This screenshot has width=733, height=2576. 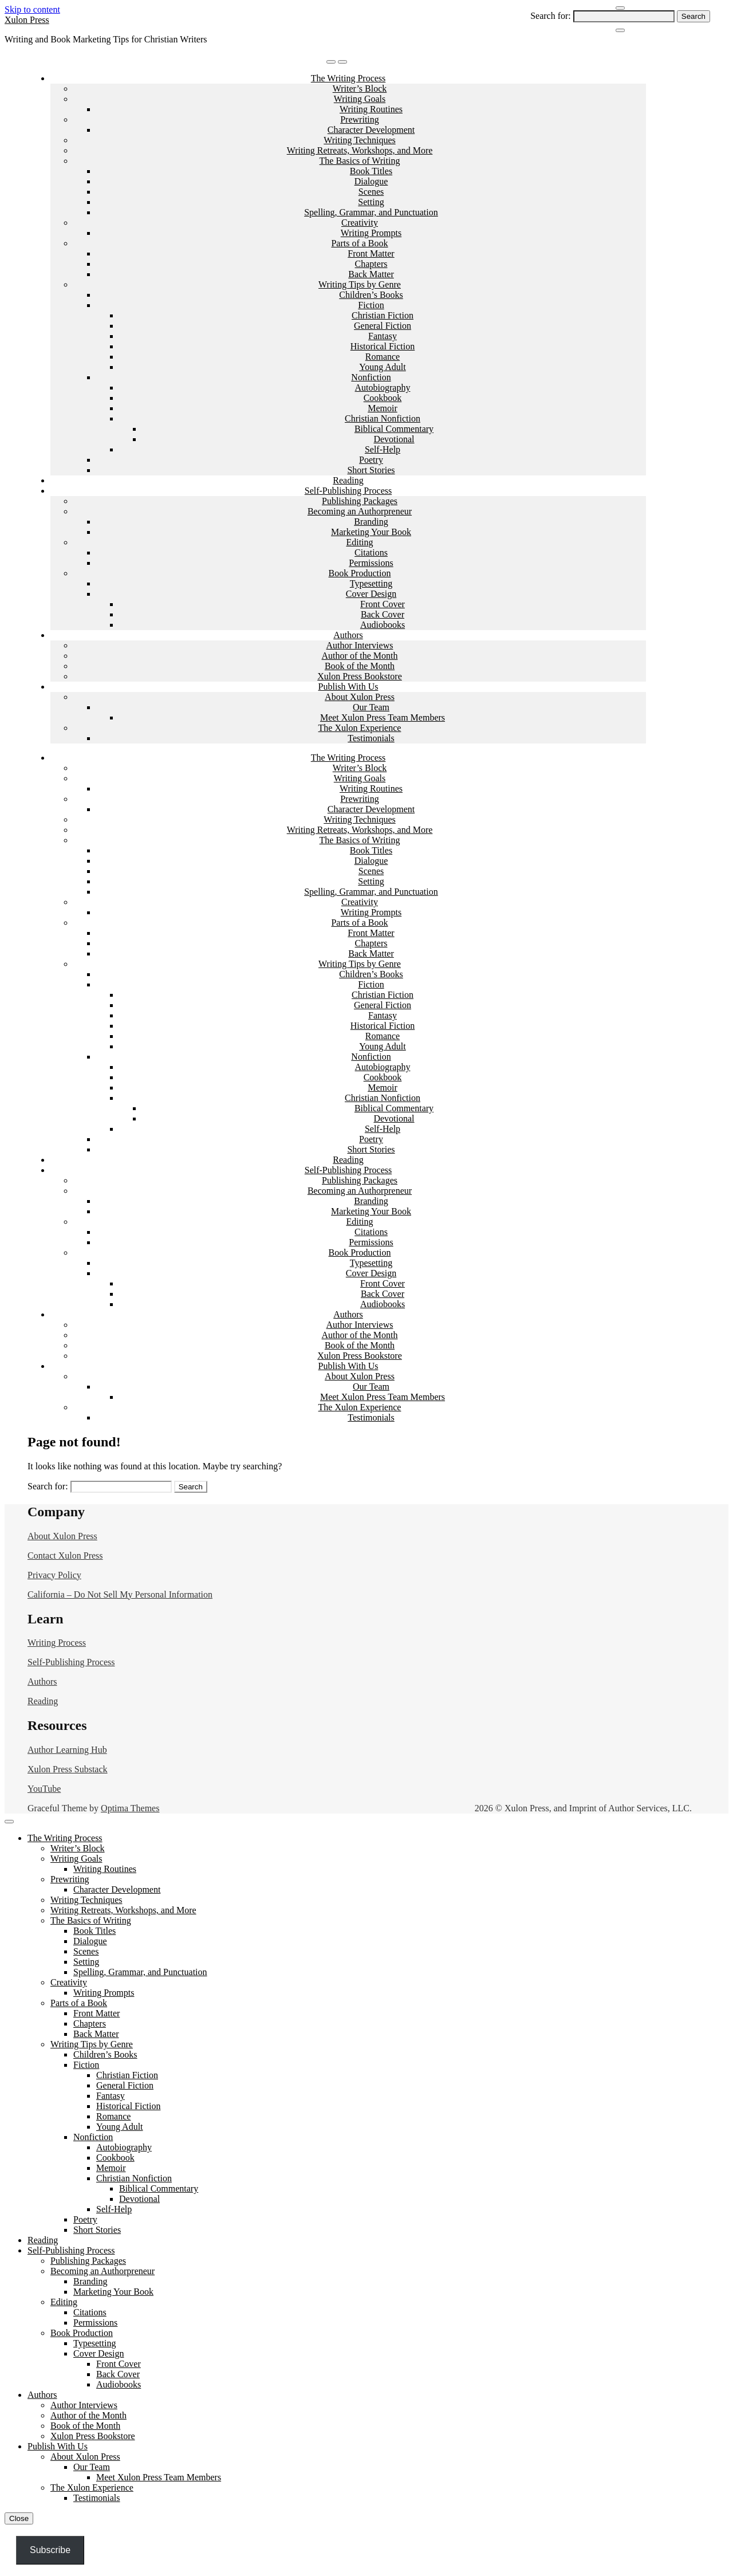 I want to click on Character Development, so click(x=371, y=130).